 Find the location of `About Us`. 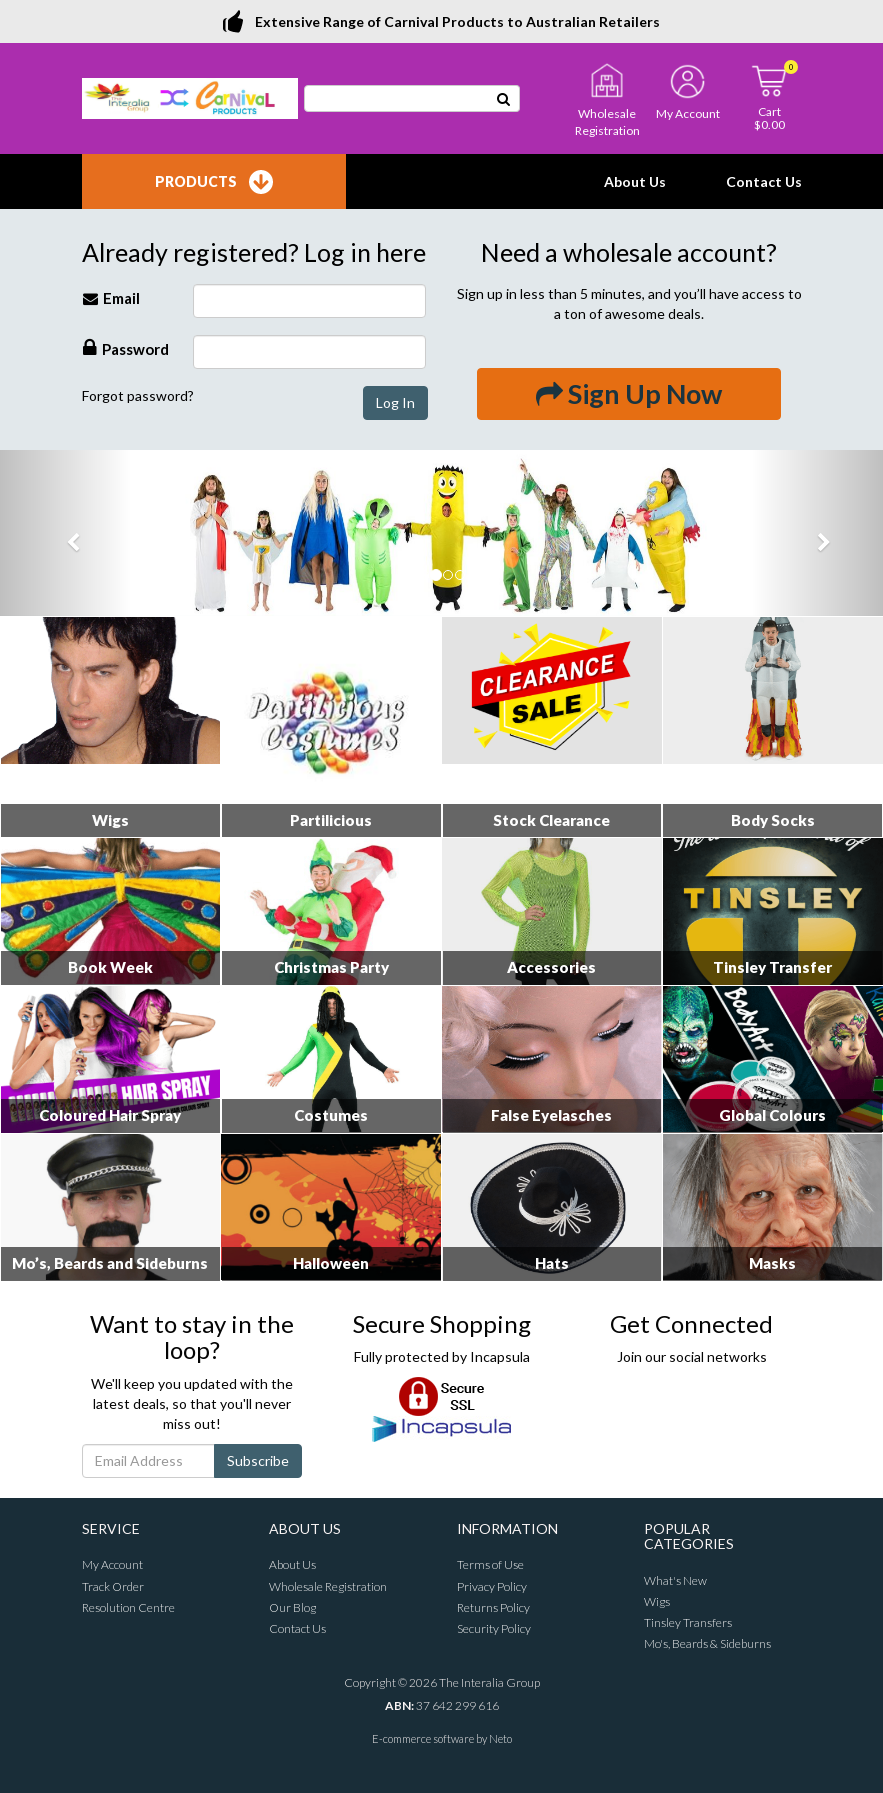

About Us is located at coordinates (635, 181).